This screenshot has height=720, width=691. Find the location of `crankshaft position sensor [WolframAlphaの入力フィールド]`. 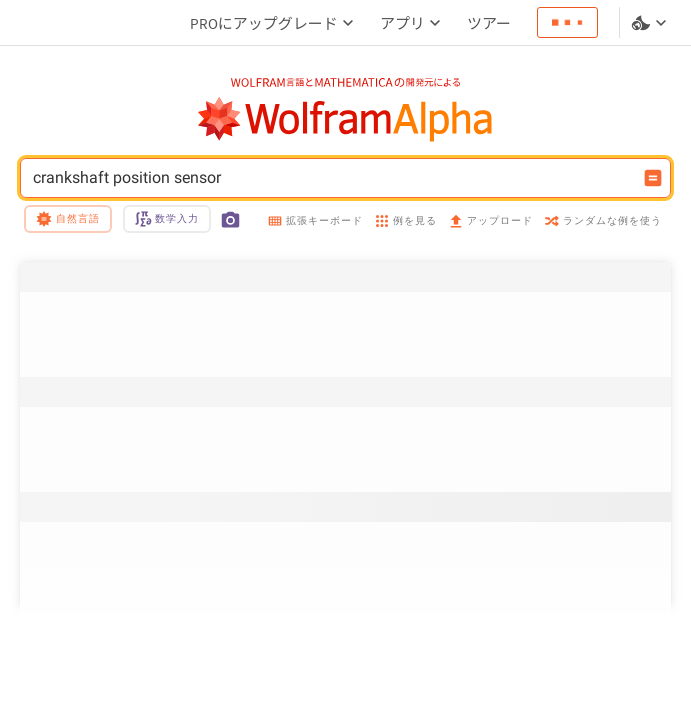

crankshaft position sensor [WolframAlphaの入力フィールド] is located at coordinates (332, 178).